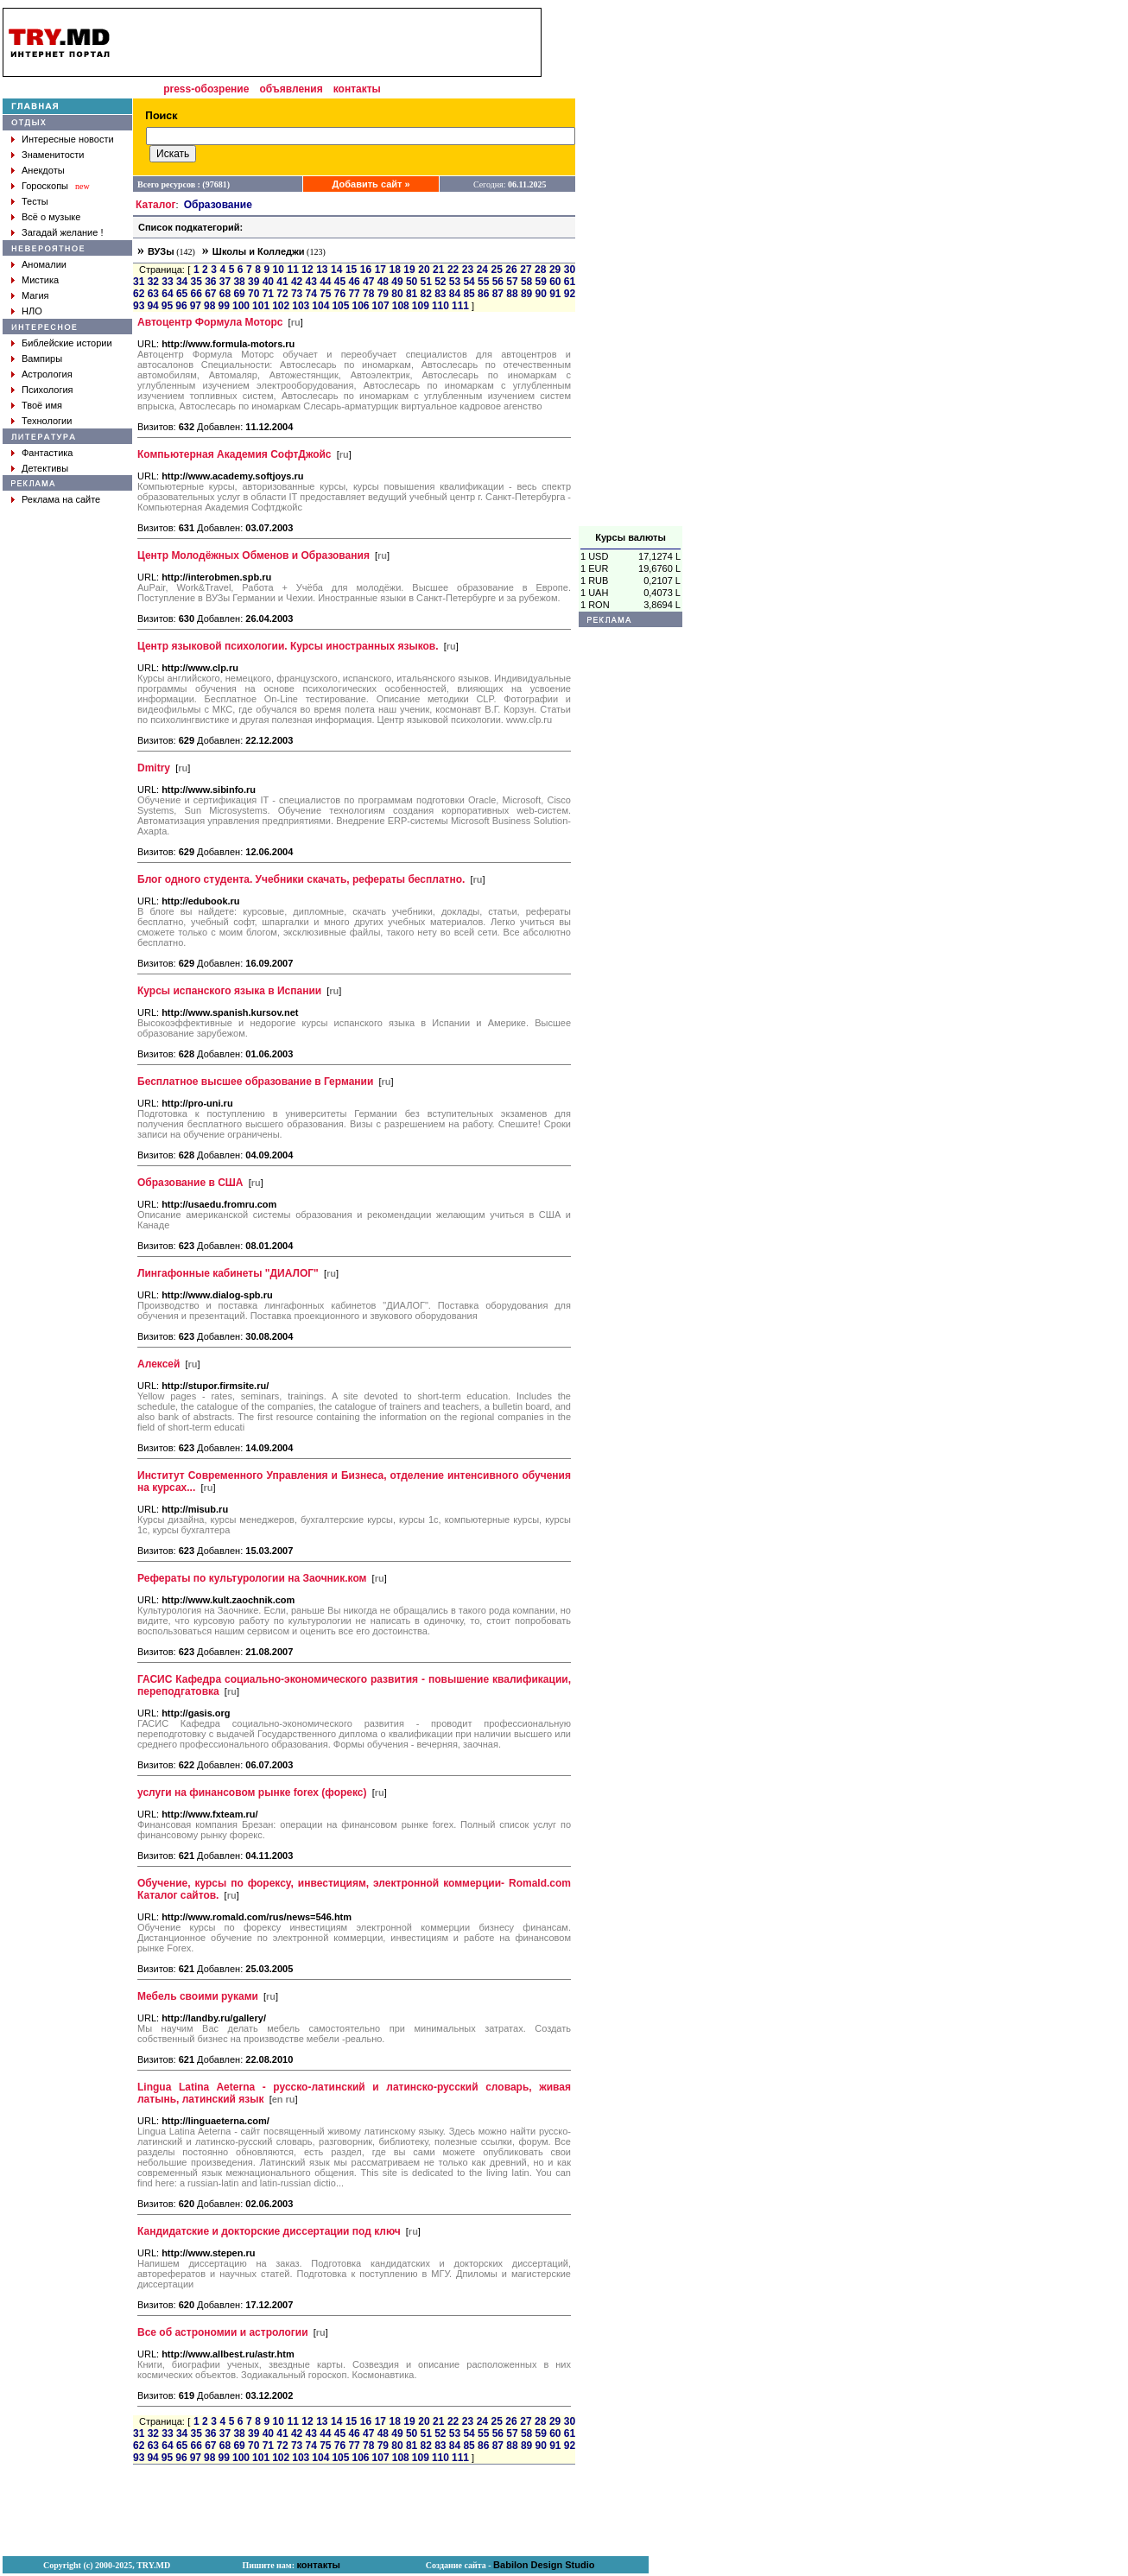 The image size is (1128, 2576). Describe the element at coordinates (45, 186) in the screenshot. I see `Гороскопы` at that location.